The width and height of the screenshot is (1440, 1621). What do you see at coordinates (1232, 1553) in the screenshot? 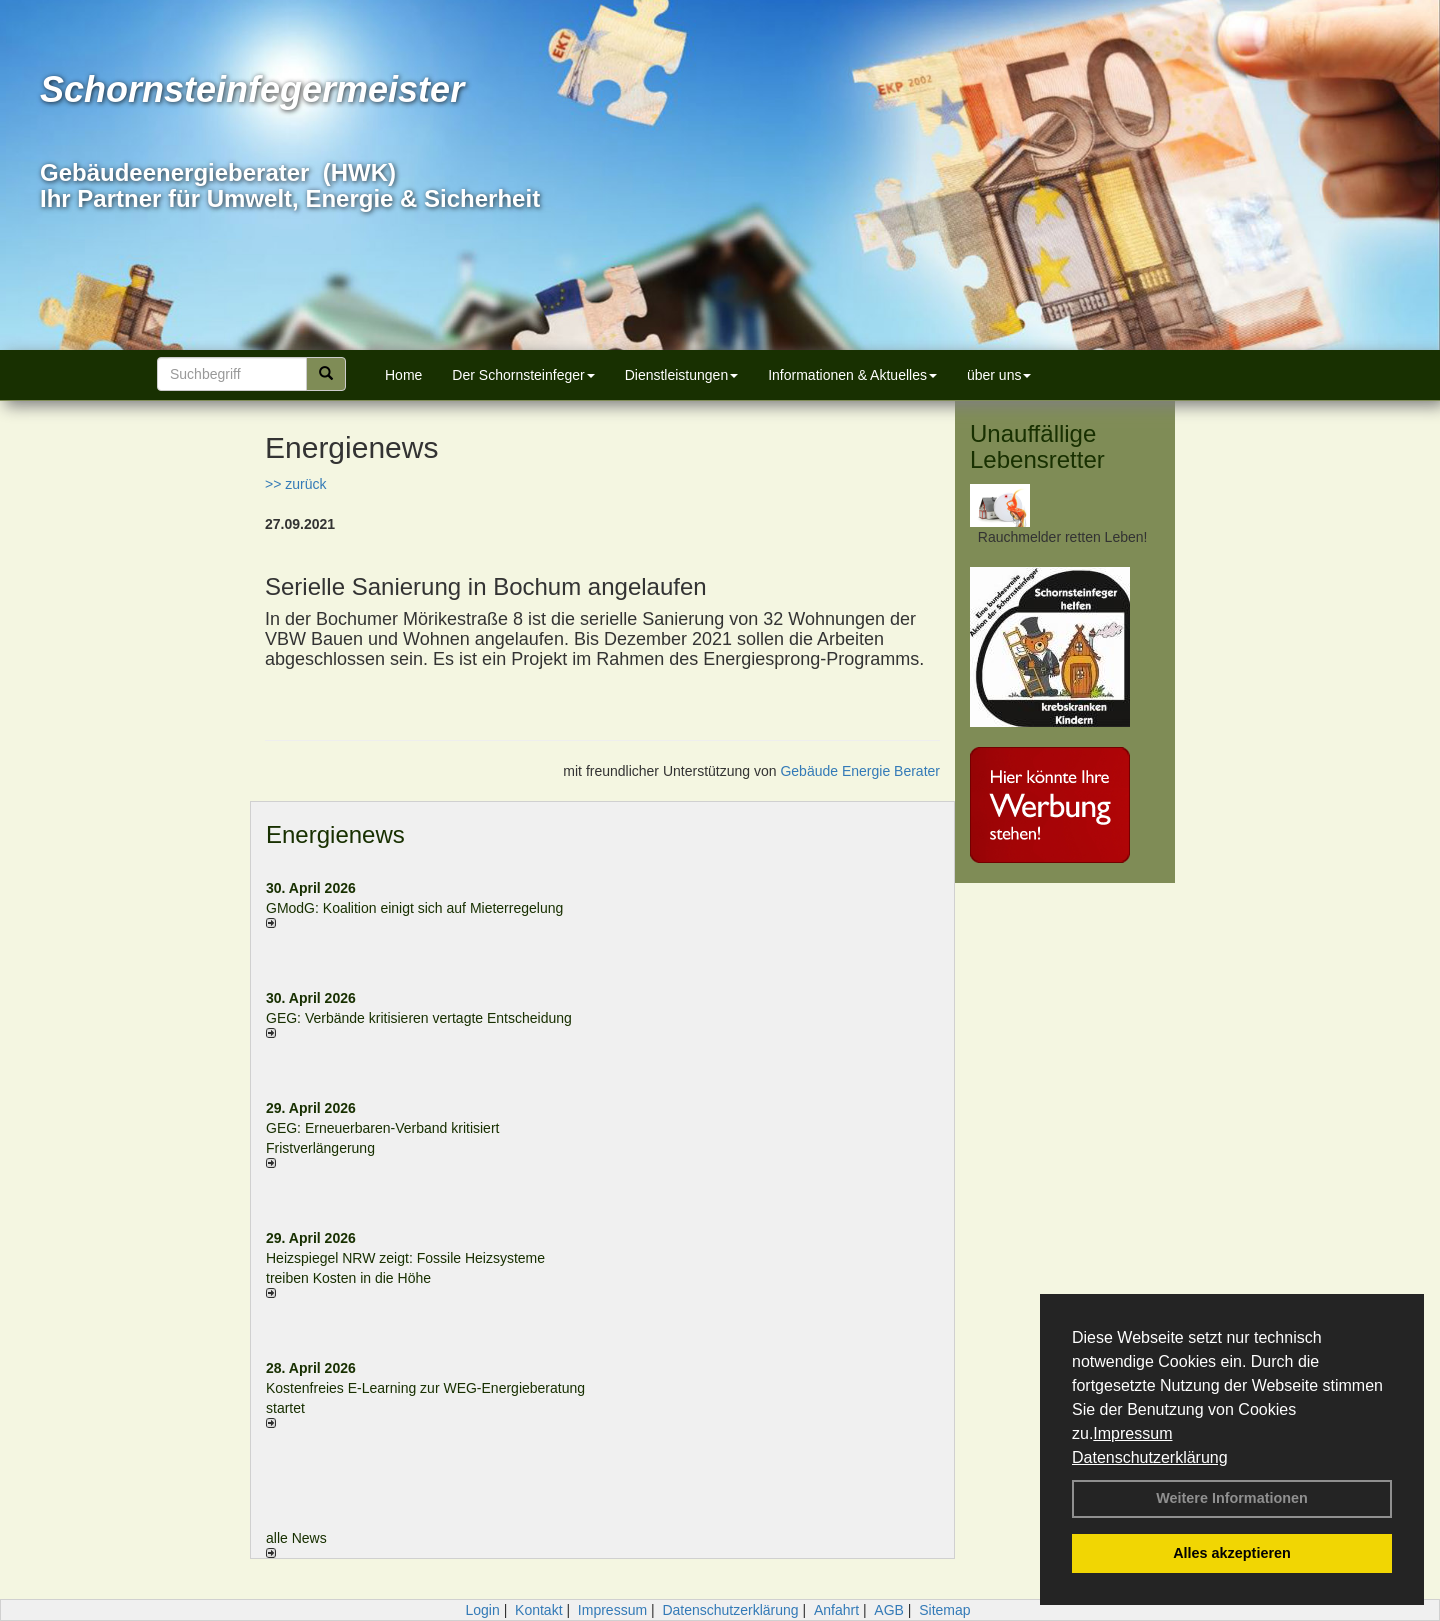
I see `Alles akzeptieren [button]` at bounding box center [1232, 1553].